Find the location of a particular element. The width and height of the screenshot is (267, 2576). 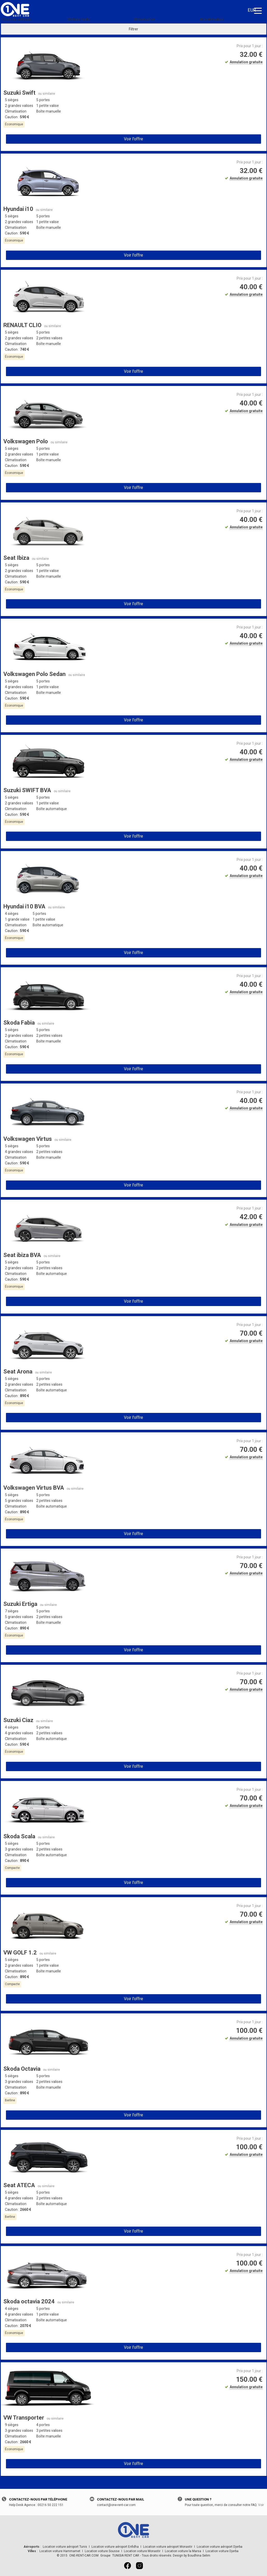

5 grandes valises [button] is located at coordinates (19, 1500).